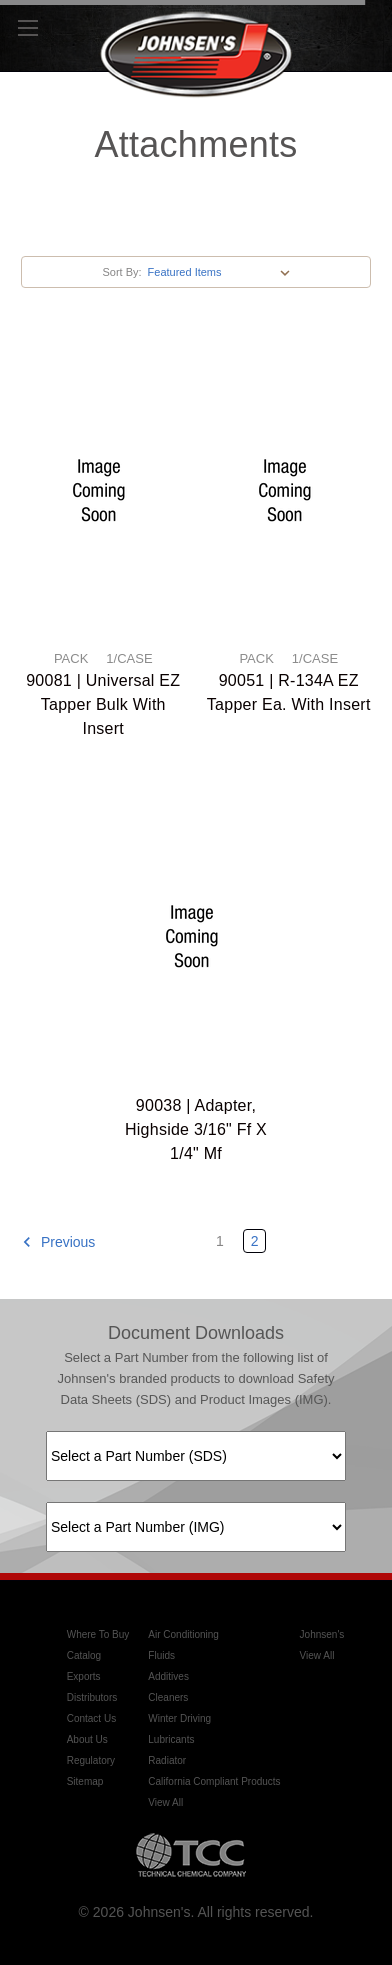  What do you see at coordinates (58, 1242) in the screenshot?
I see `Previous` at bounding box center [58, 1242].